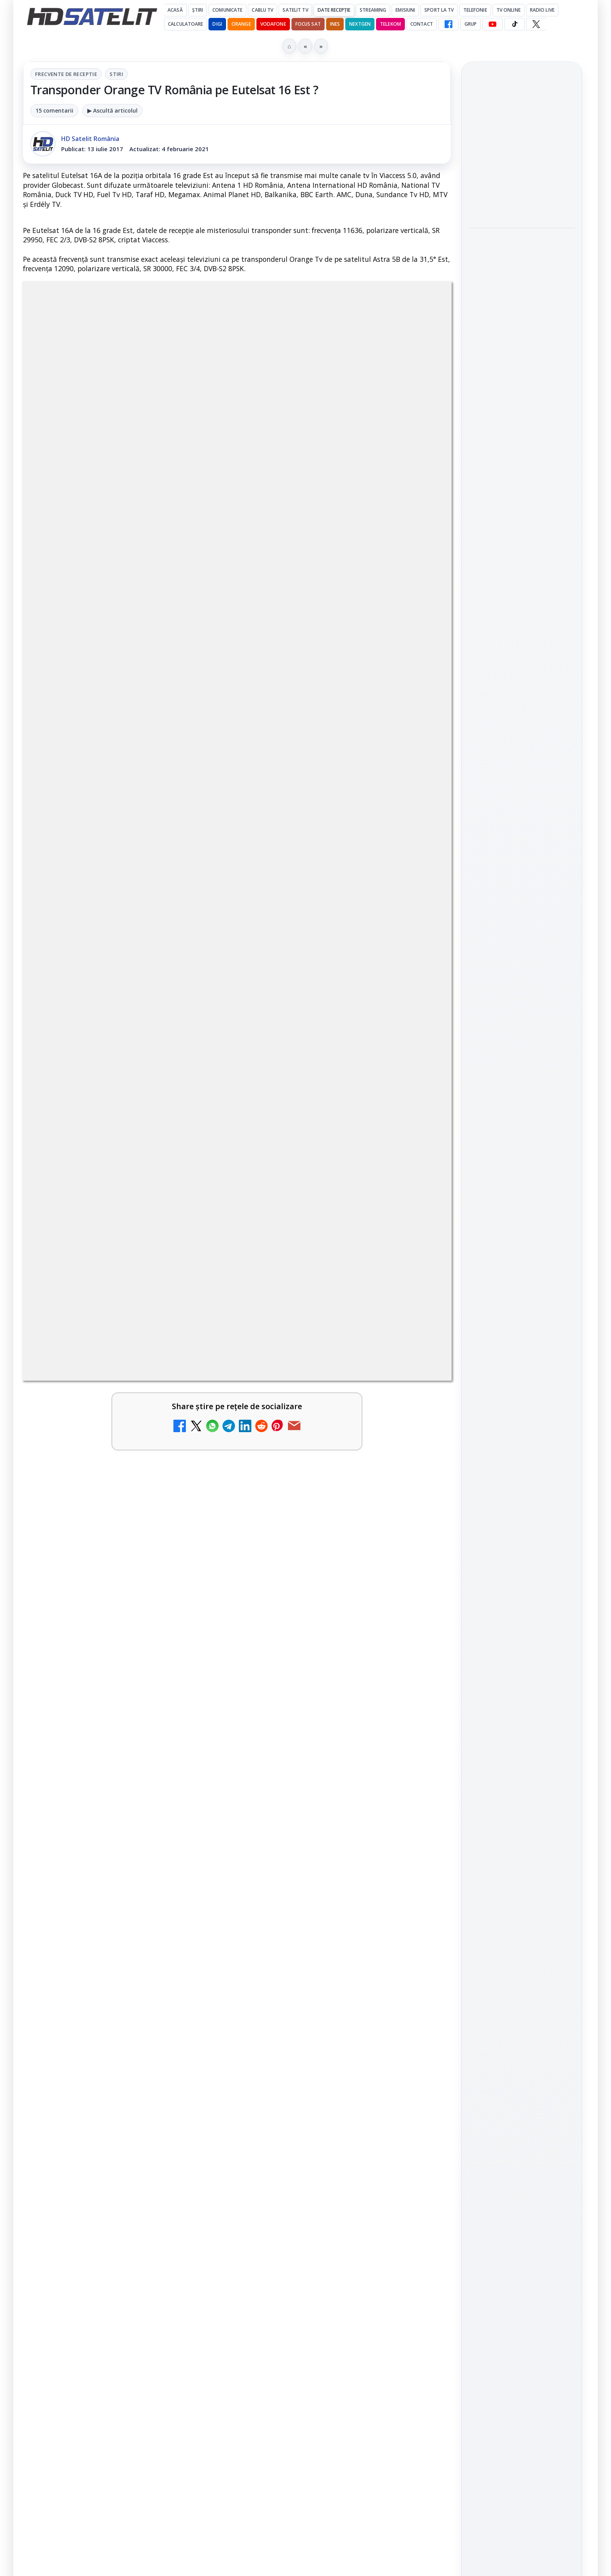 The width and height of the screenshot is (611, 2576). Describe the element at coordinates (520, 369) in the screenshot. I see `A fost lansat WordPress 7.0 „Armstrong”, care activează puterea AI direct în platforma CMS` at that location.